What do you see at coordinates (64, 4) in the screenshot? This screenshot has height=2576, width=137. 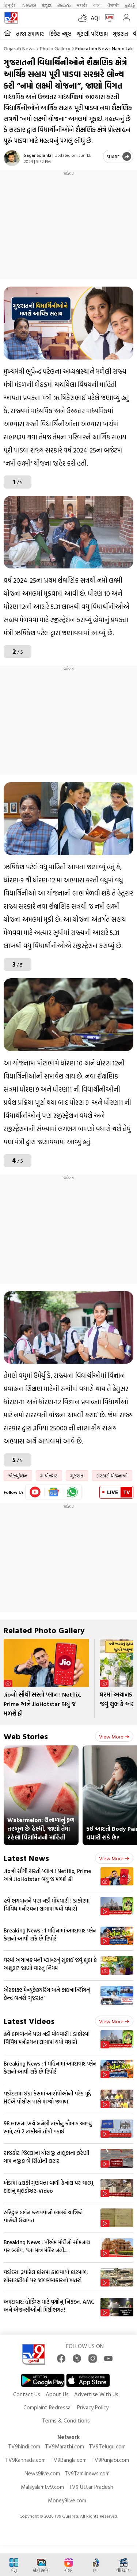 I see `తెలుగు` at bounding box center [64, 4].